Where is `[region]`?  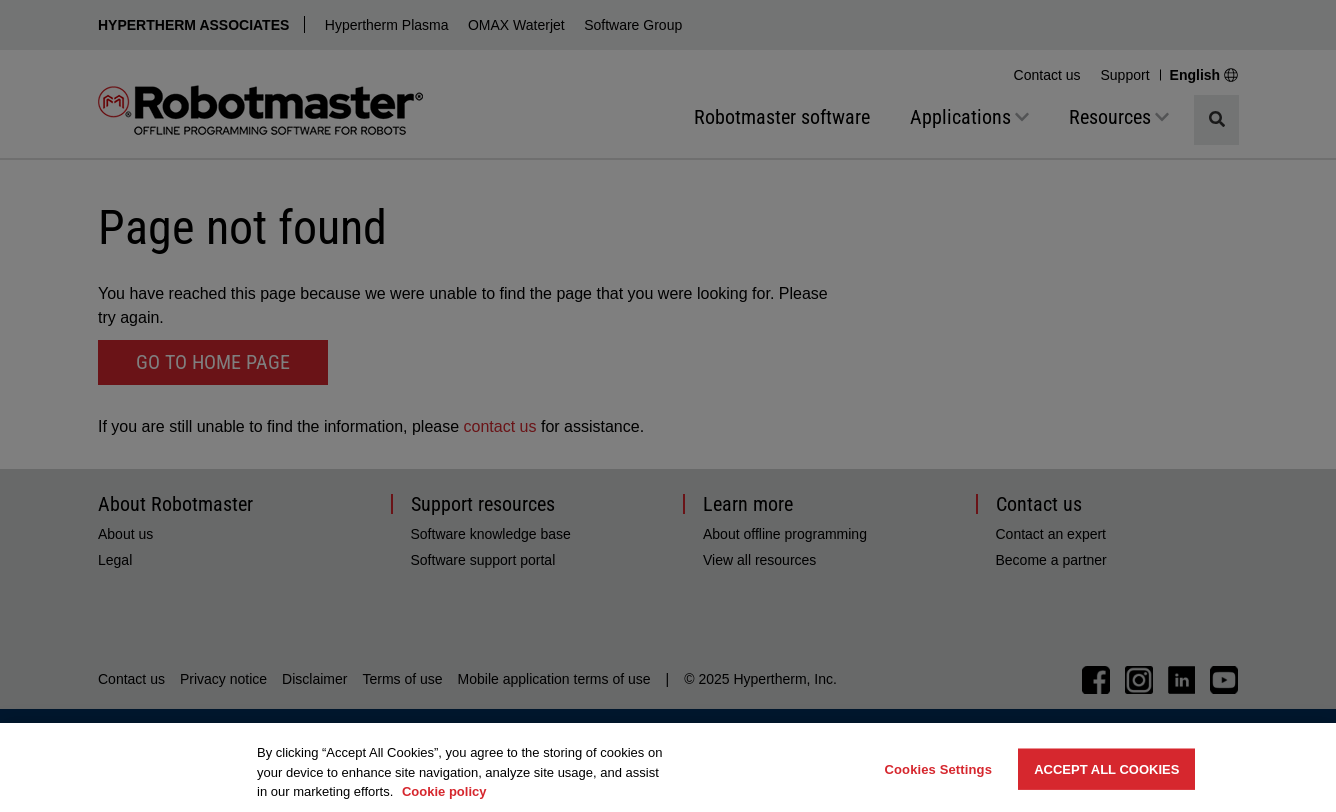
[region] is located at coordinates (668, 767).